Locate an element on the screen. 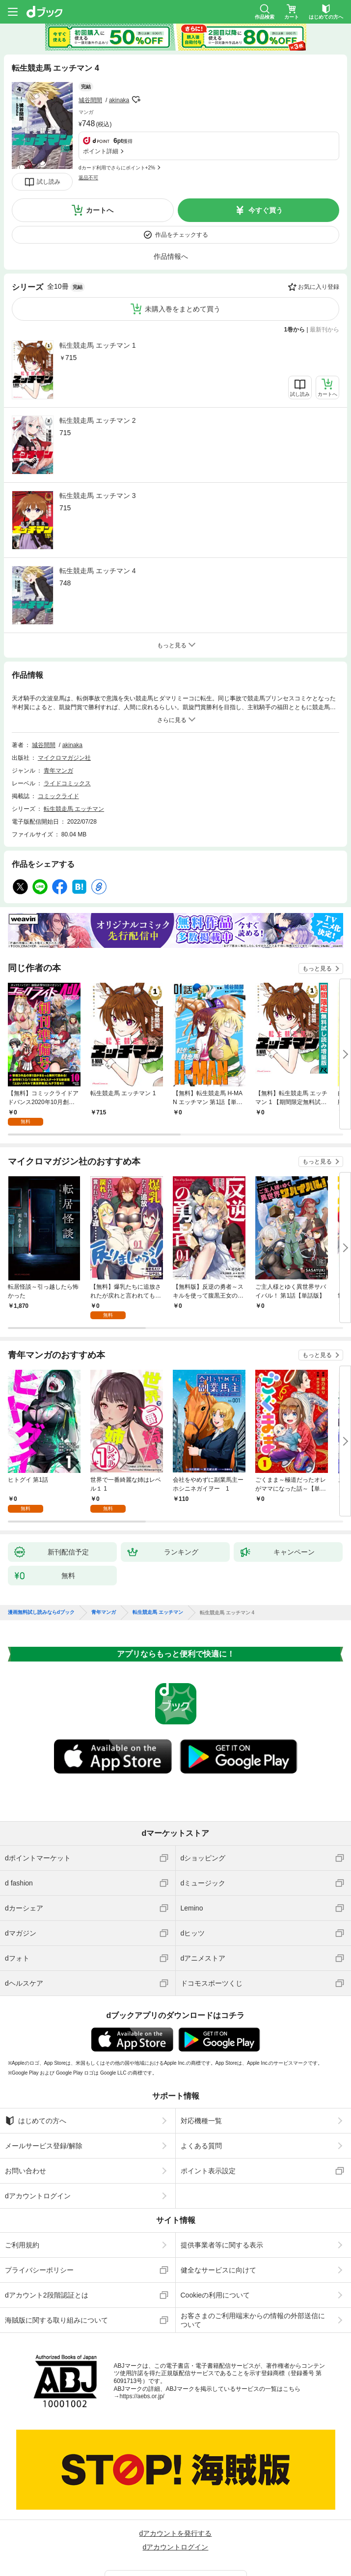 The width and height of the screenshot is (351, 2576). dアカウントログイン is located at coordinates (38, 2180).